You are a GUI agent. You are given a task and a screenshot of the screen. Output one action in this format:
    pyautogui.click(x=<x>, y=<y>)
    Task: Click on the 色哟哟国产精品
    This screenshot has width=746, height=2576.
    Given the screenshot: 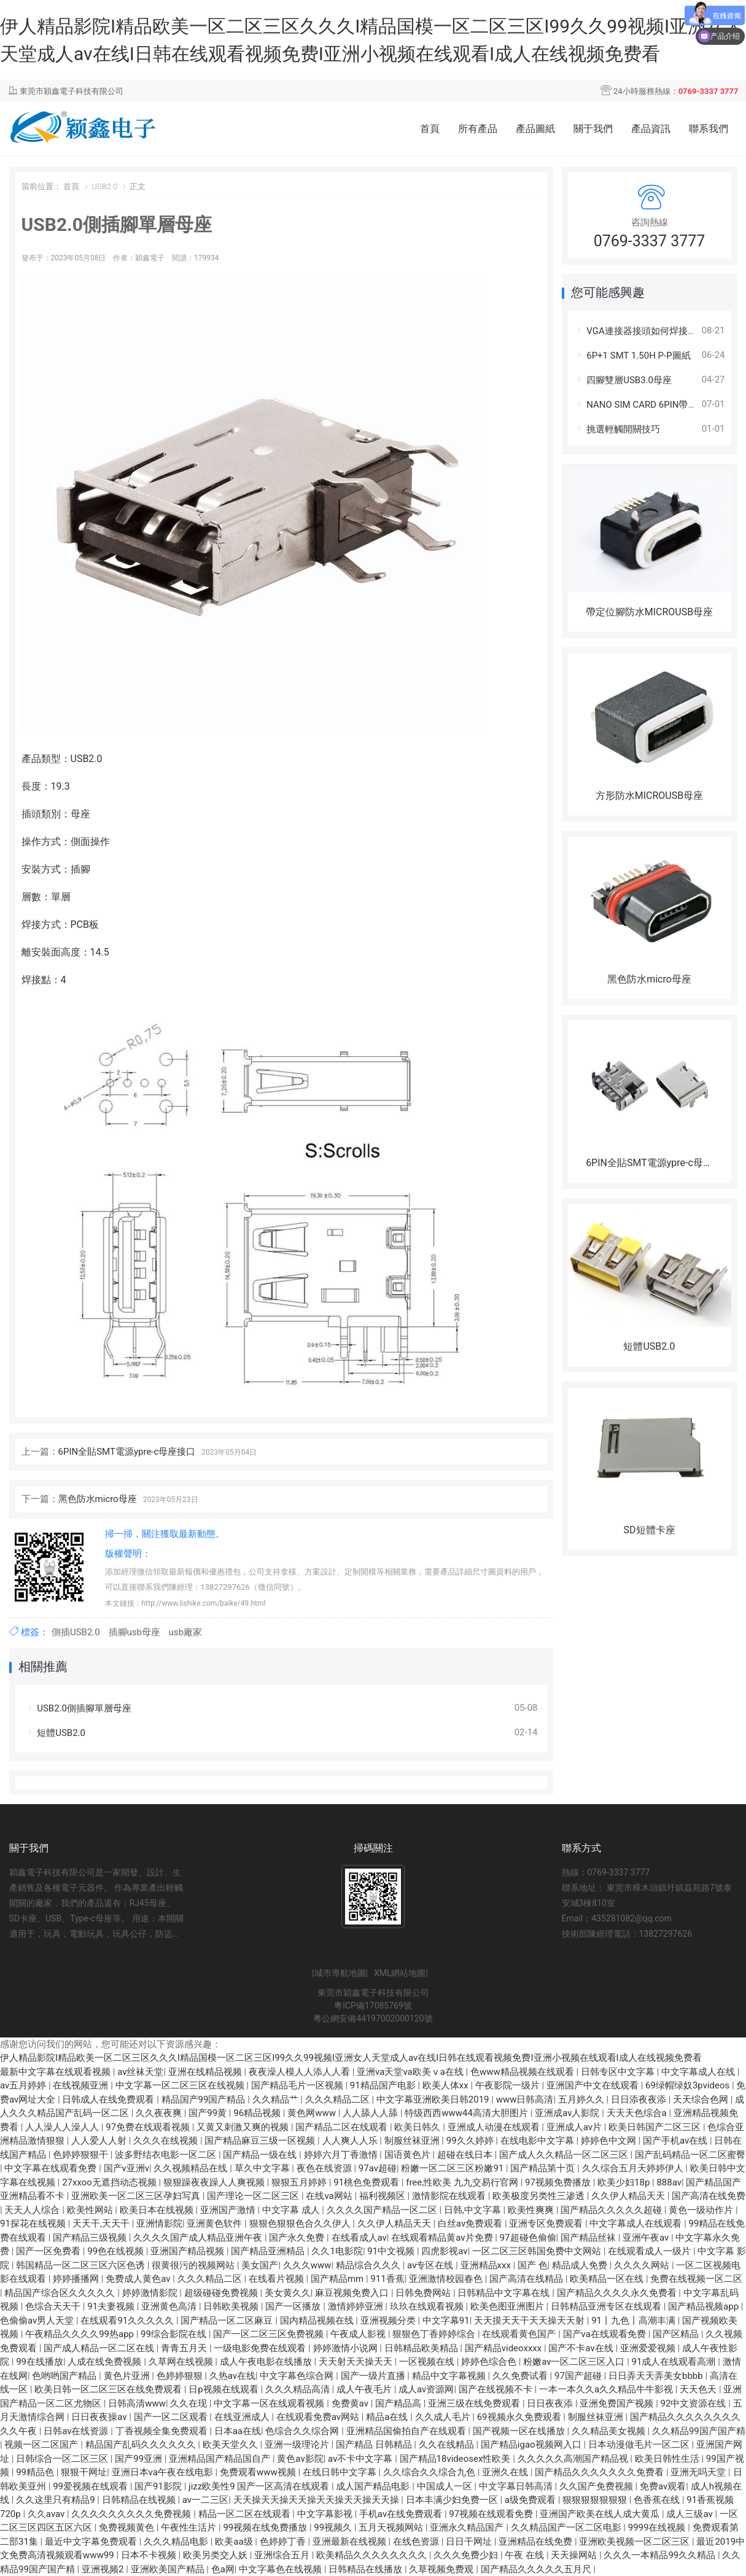 What is the action you would take?
    pyautogui.click(x=65, y=2375)
    